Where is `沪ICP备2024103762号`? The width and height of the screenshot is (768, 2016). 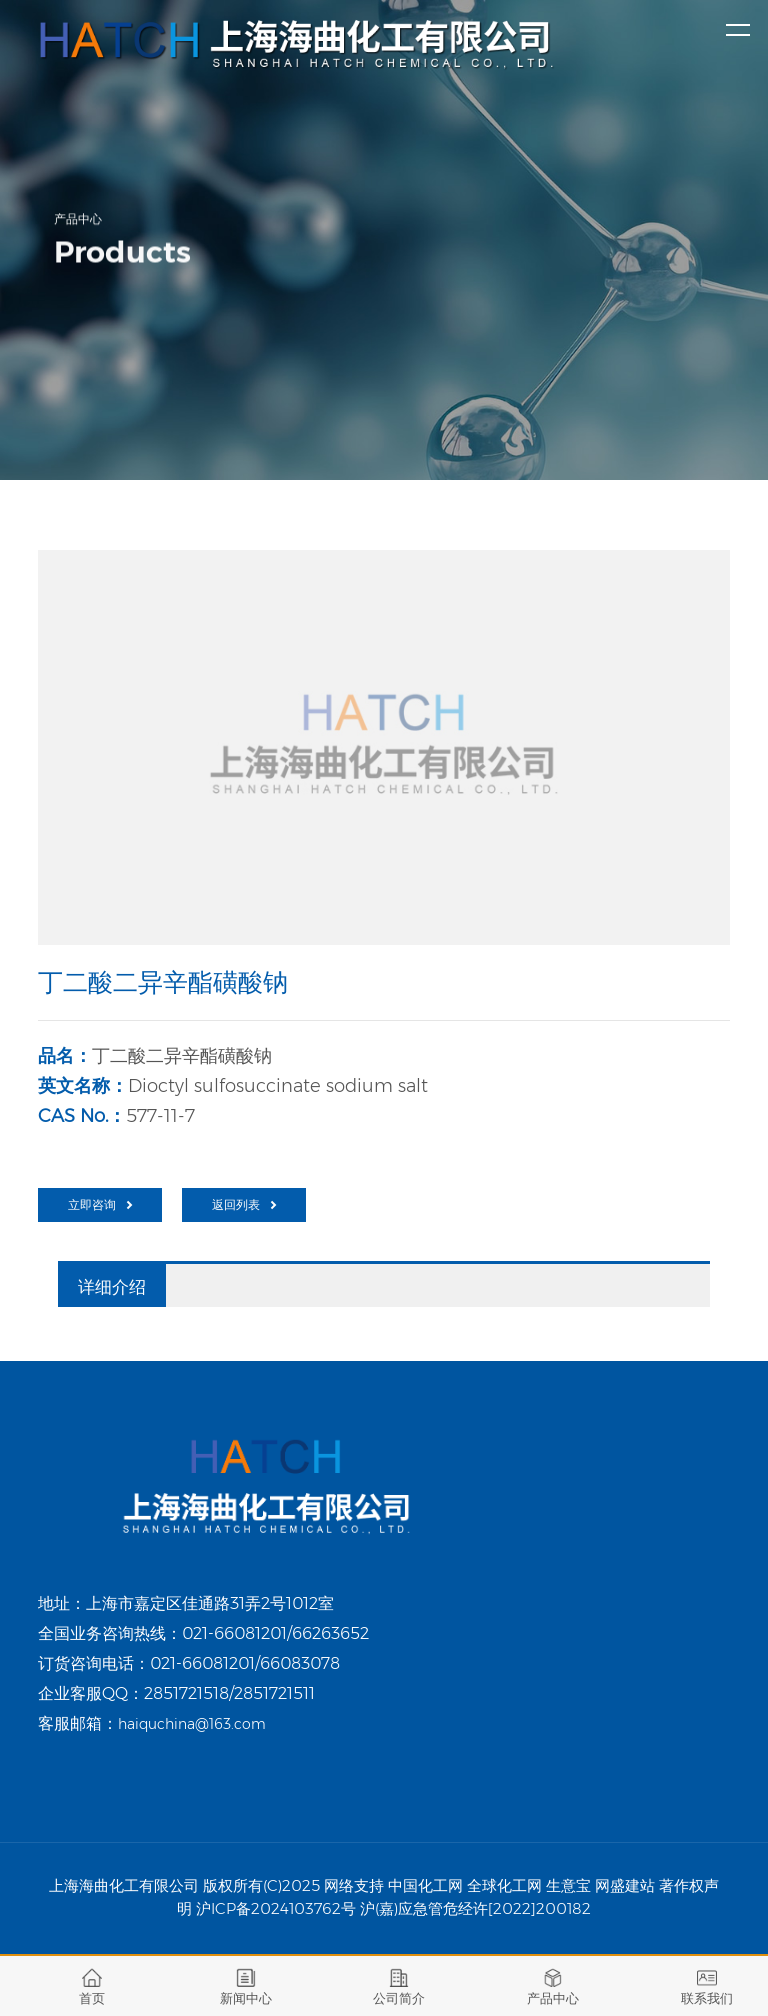
沪ICP备2024103762号 is located at coordinates (276, 1908).